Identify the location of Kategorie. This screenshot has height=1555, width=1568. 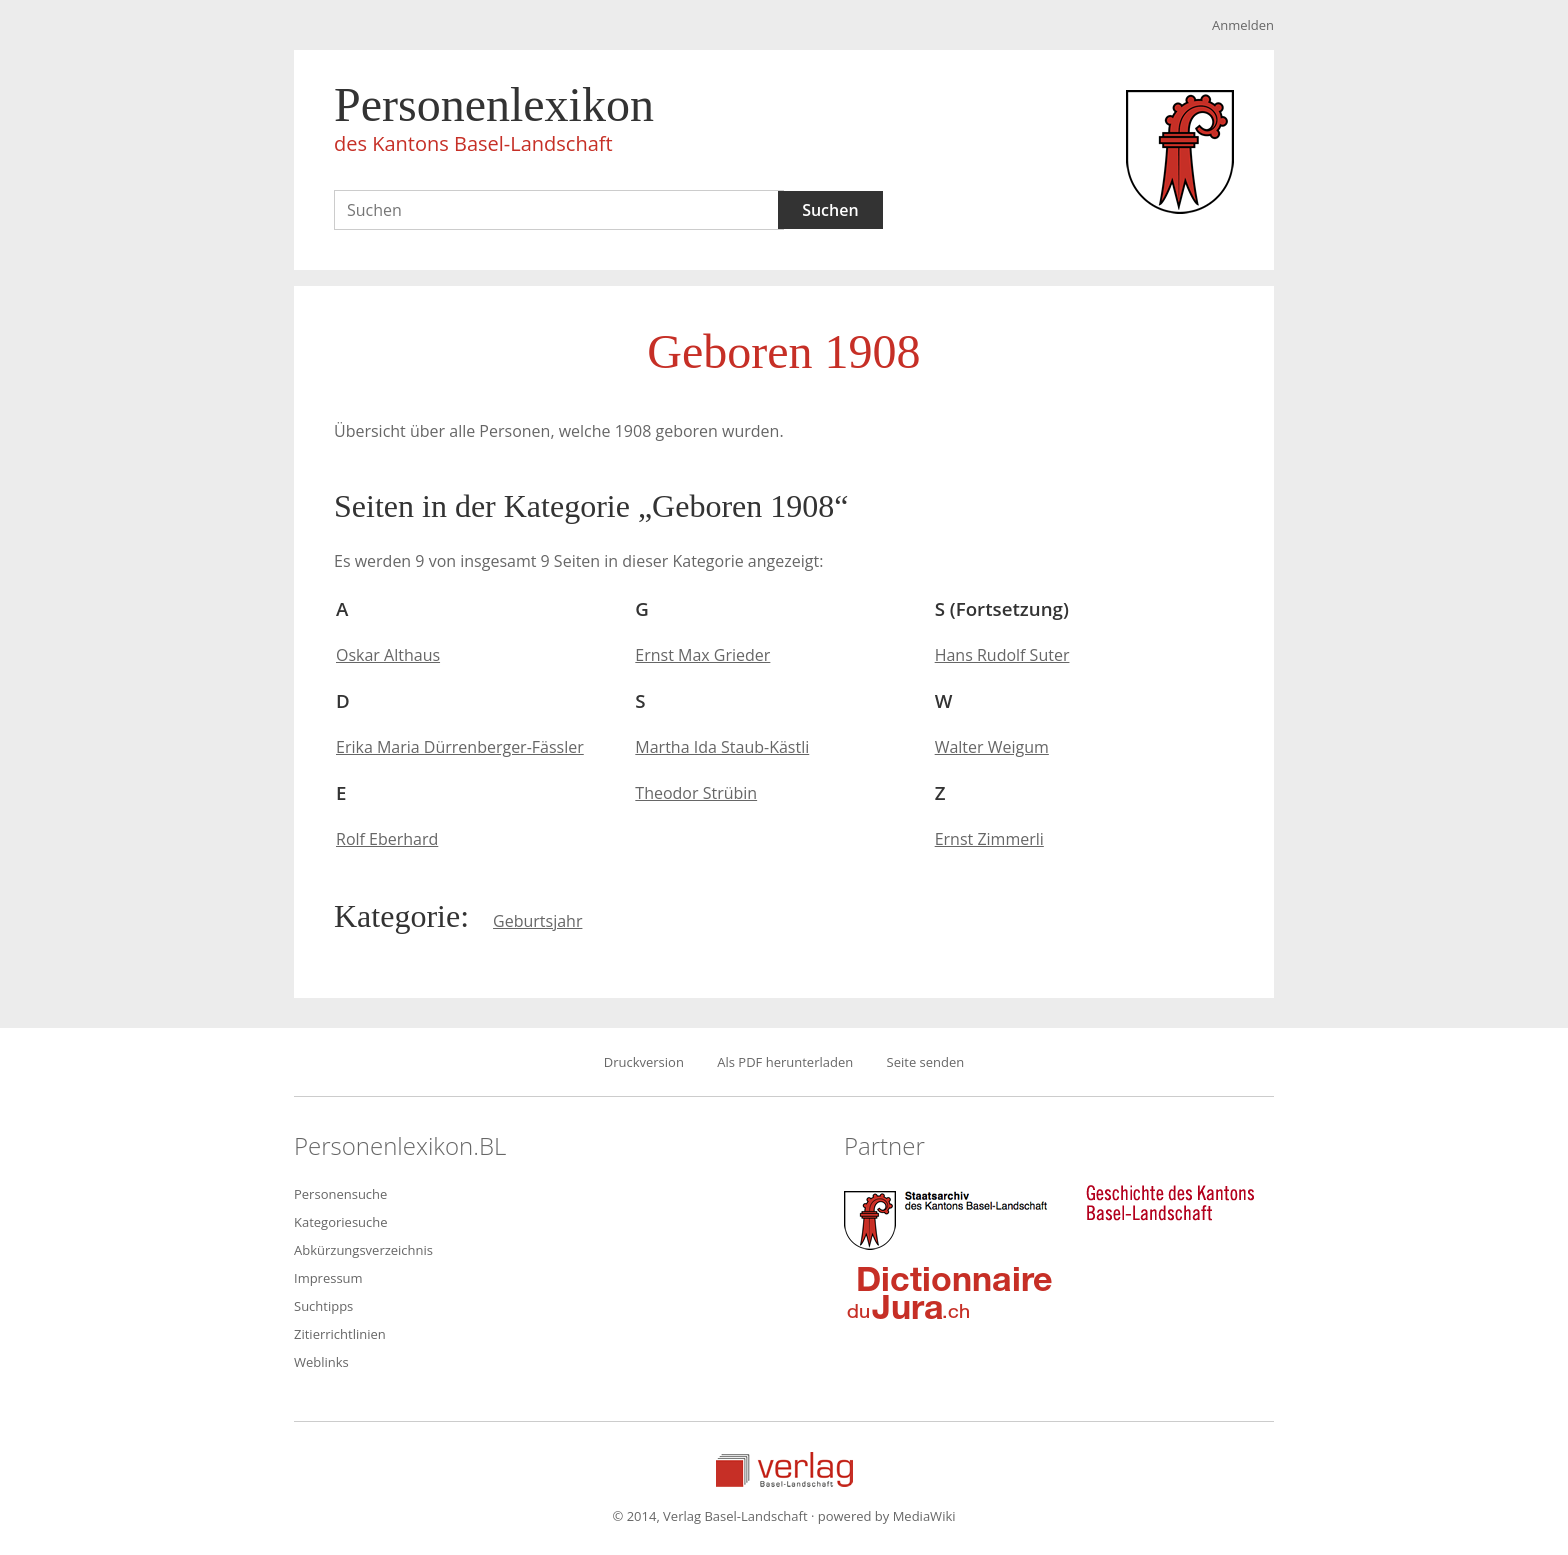
(397, 916).